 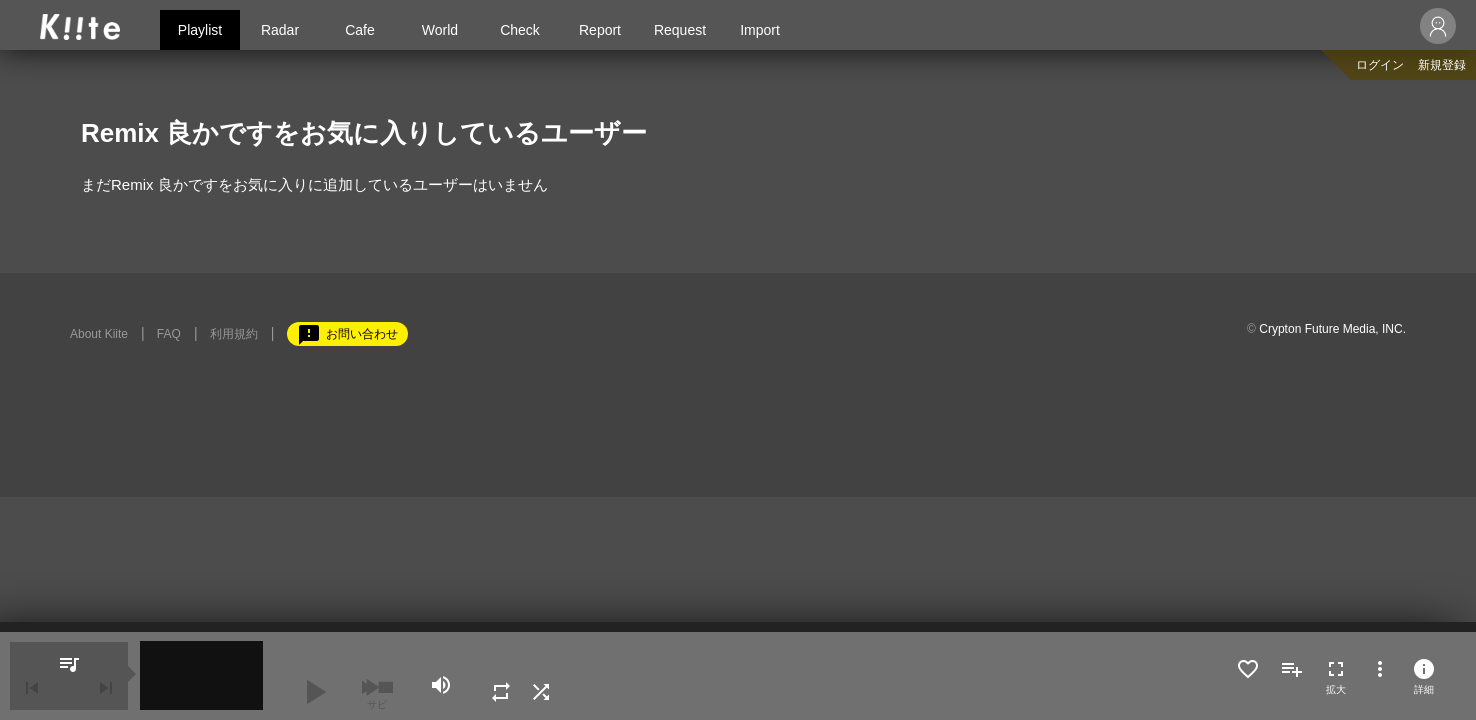 I want to click on Playlist, so click(x=200, y=30).